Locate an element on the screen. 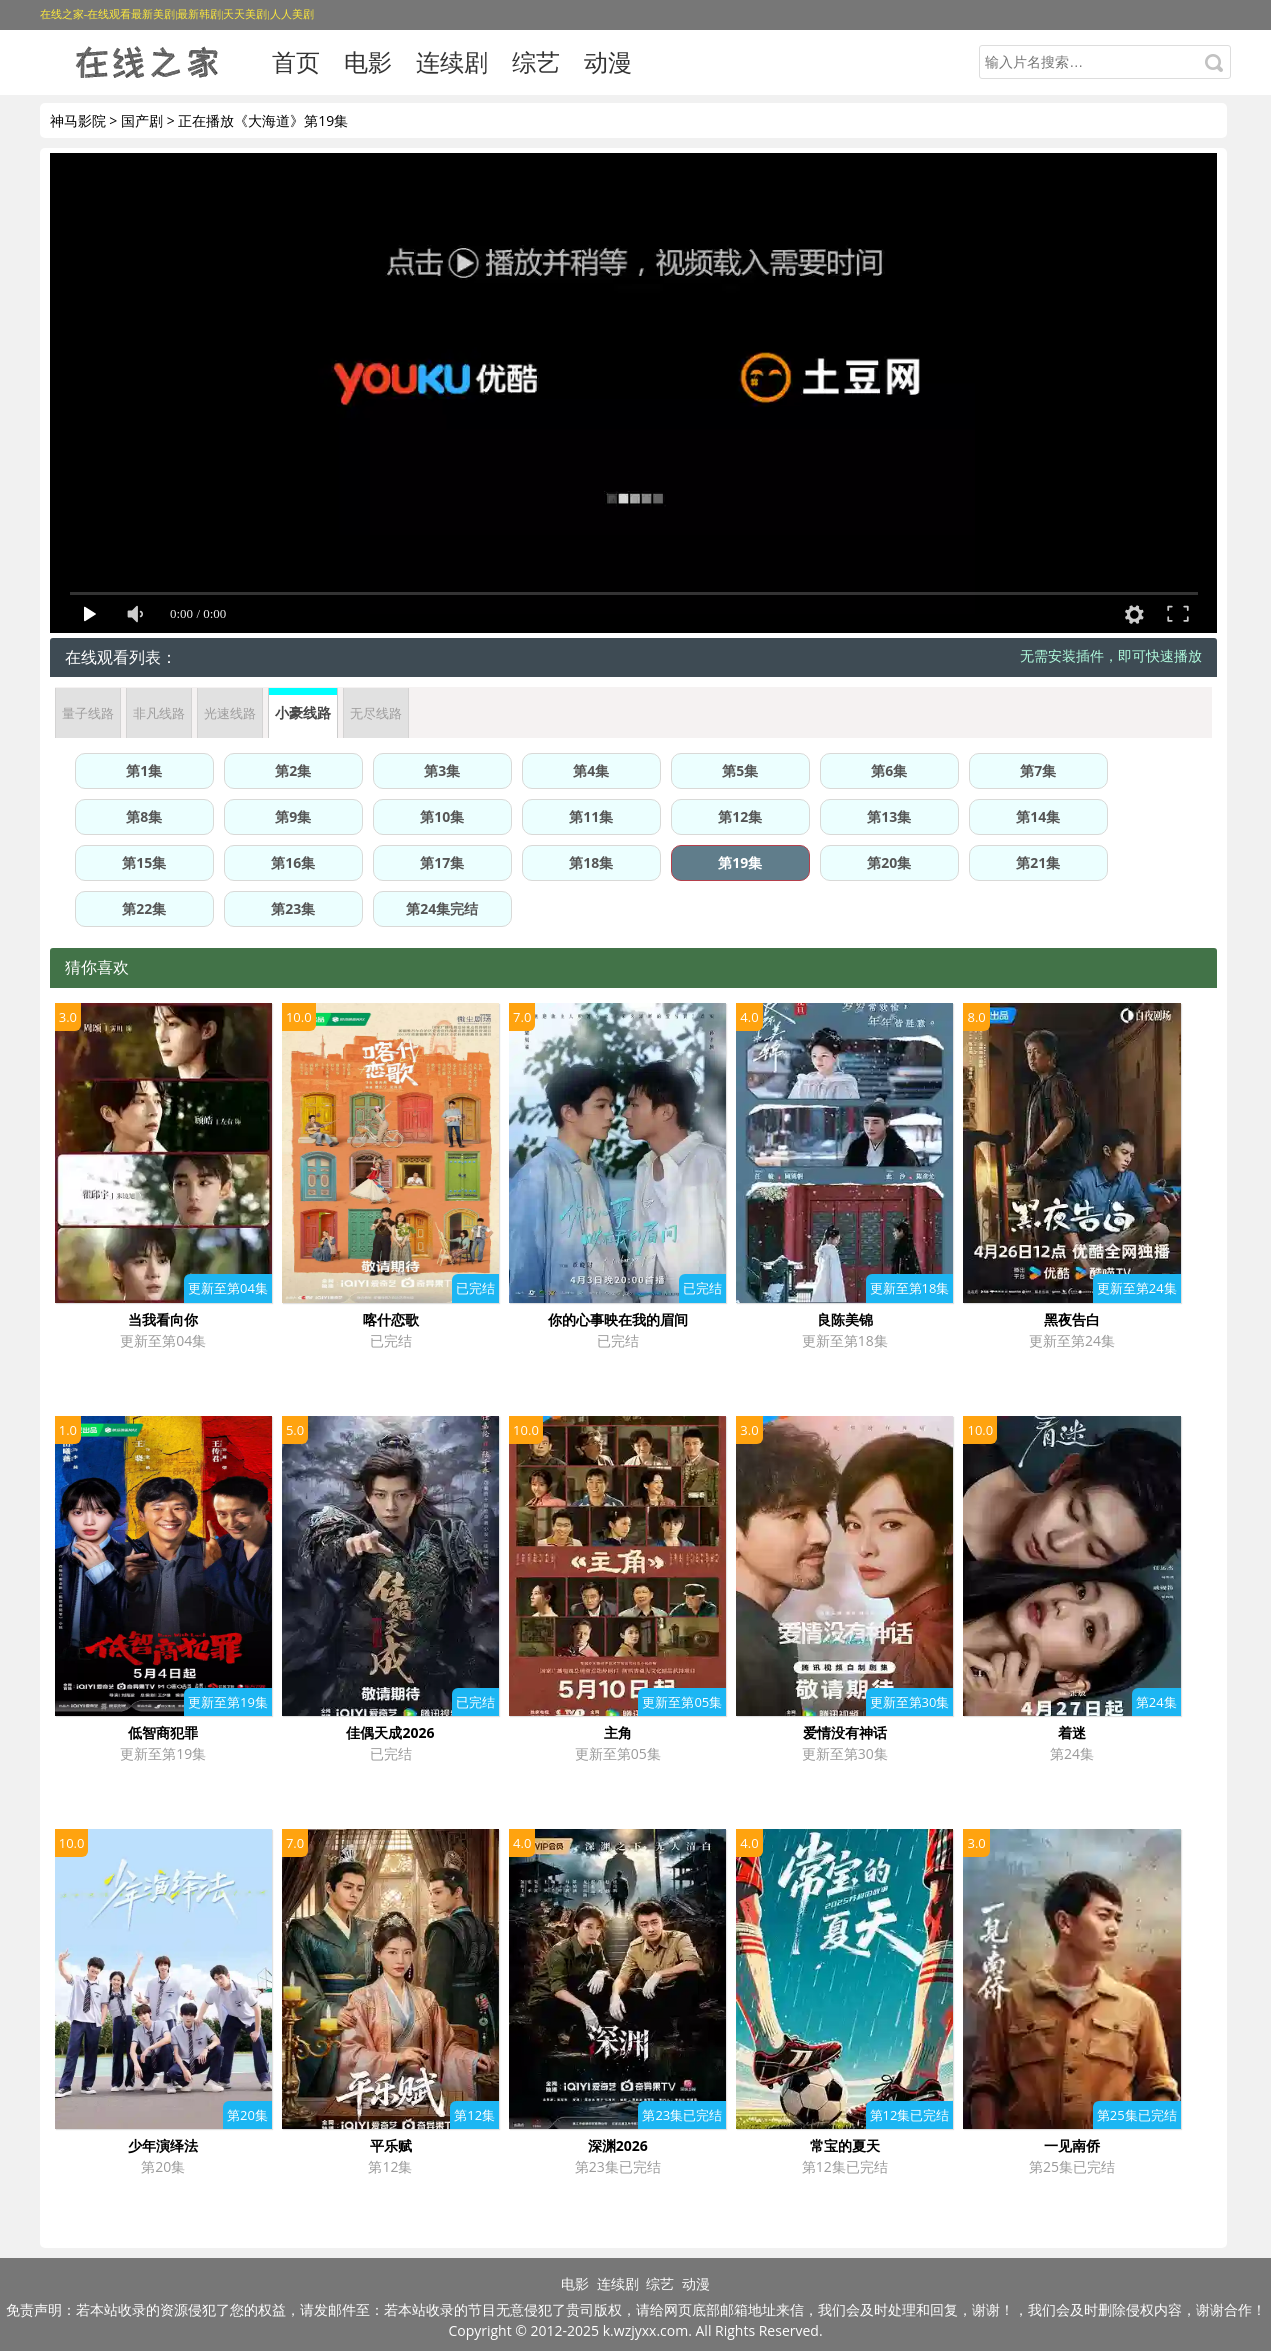 The height and width of the screenshot is (2351, 1271). 第12集 is located at coordinates (740, 816).